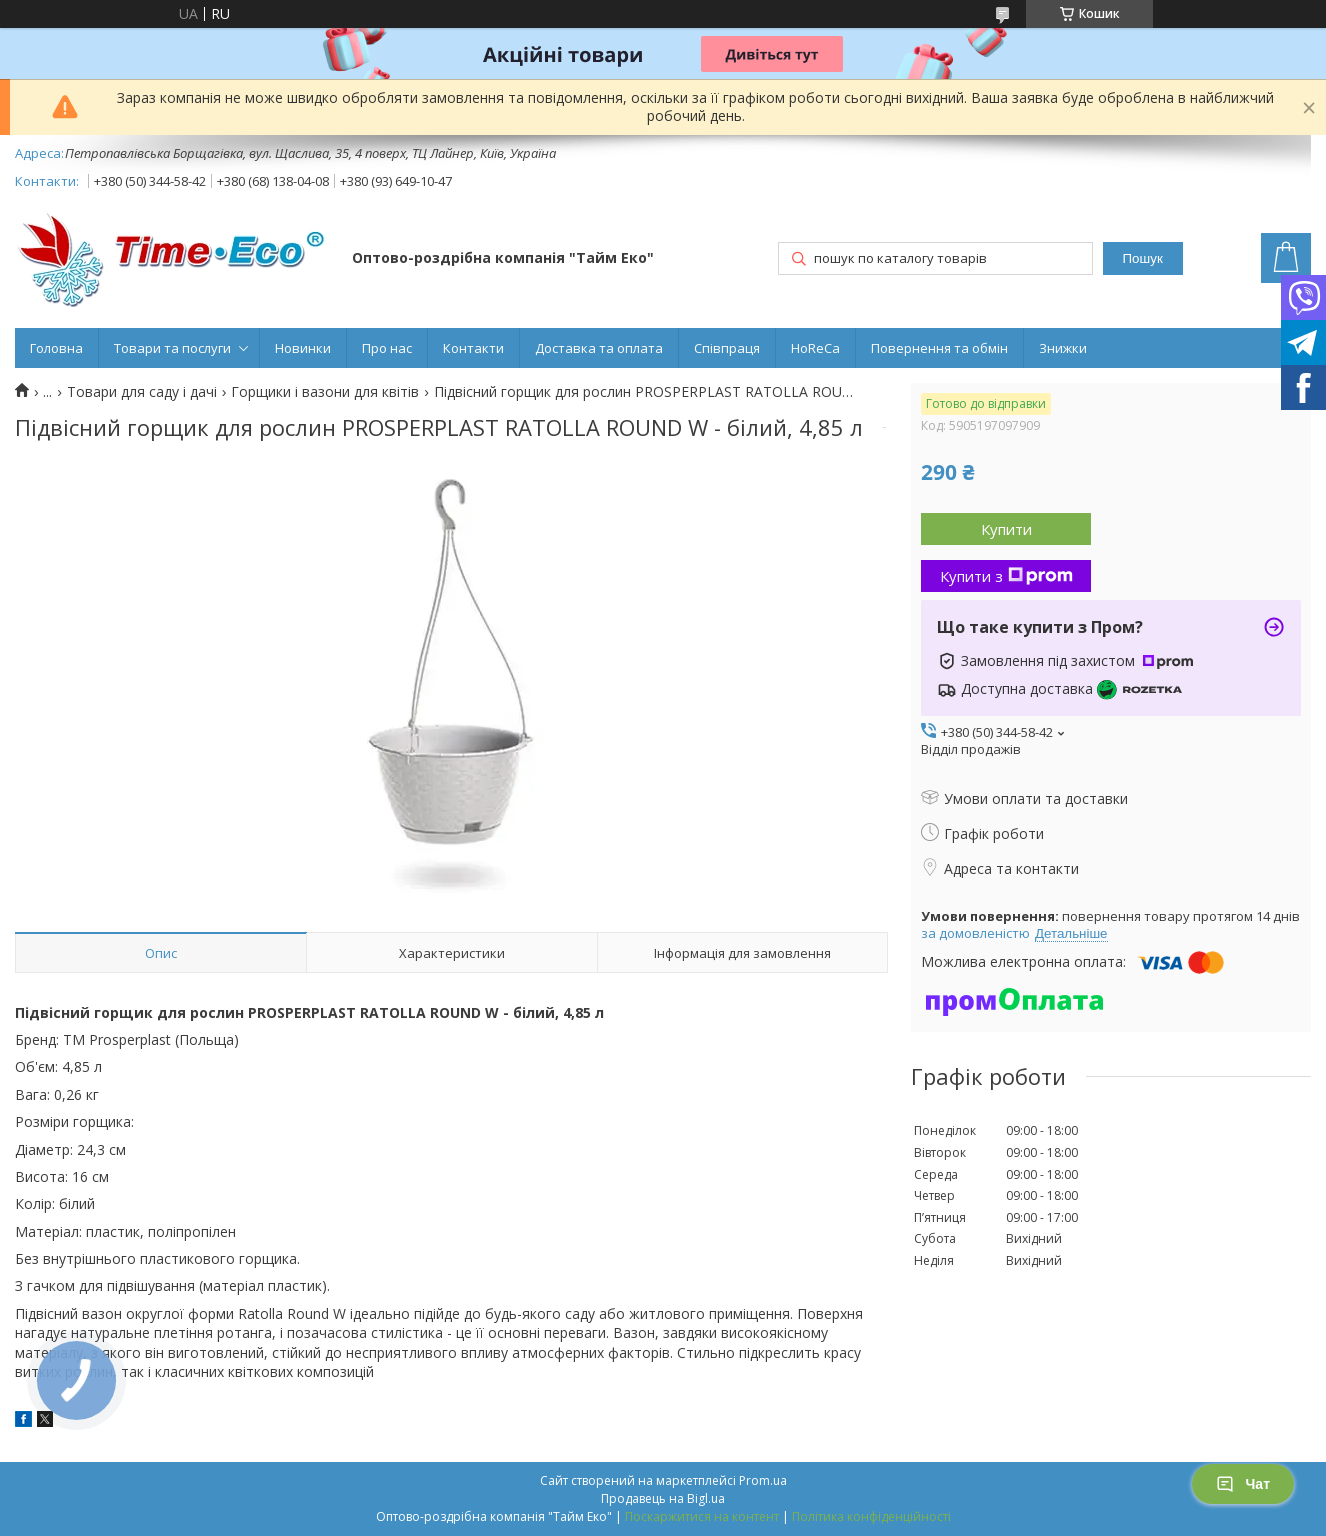 This screenshot has height=1536, width=1326. I want to click on Купити, so click(1006, 529).